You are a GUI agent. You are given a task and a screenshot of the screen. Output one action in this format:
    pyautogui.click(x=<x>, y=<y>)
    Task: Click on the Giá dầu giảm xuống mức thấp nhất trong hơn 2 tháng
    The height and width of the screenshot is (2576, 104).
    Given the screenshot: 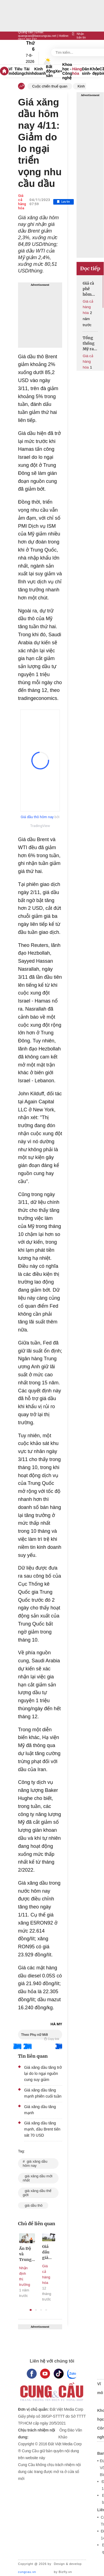 What is the action you would take?
    pyautogui.click(x=48, y=2252)
    